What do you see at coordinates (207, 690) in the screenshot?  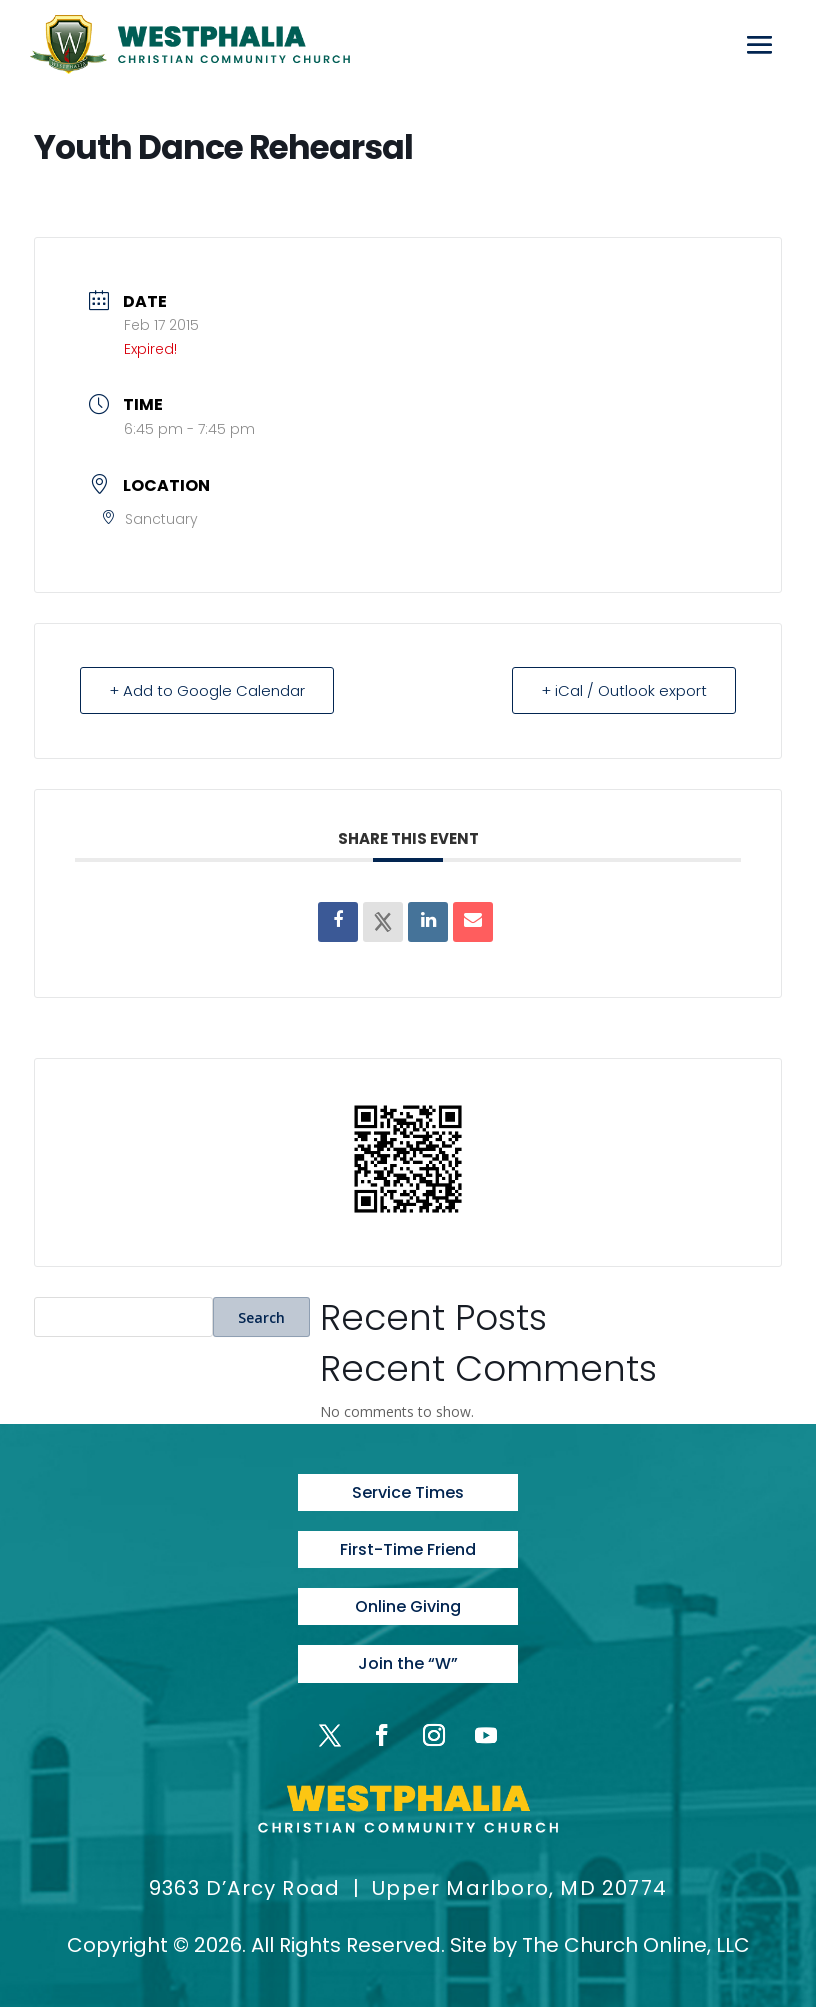 I see `+ Add to Google Calendar` at bounding box center [207, 690].